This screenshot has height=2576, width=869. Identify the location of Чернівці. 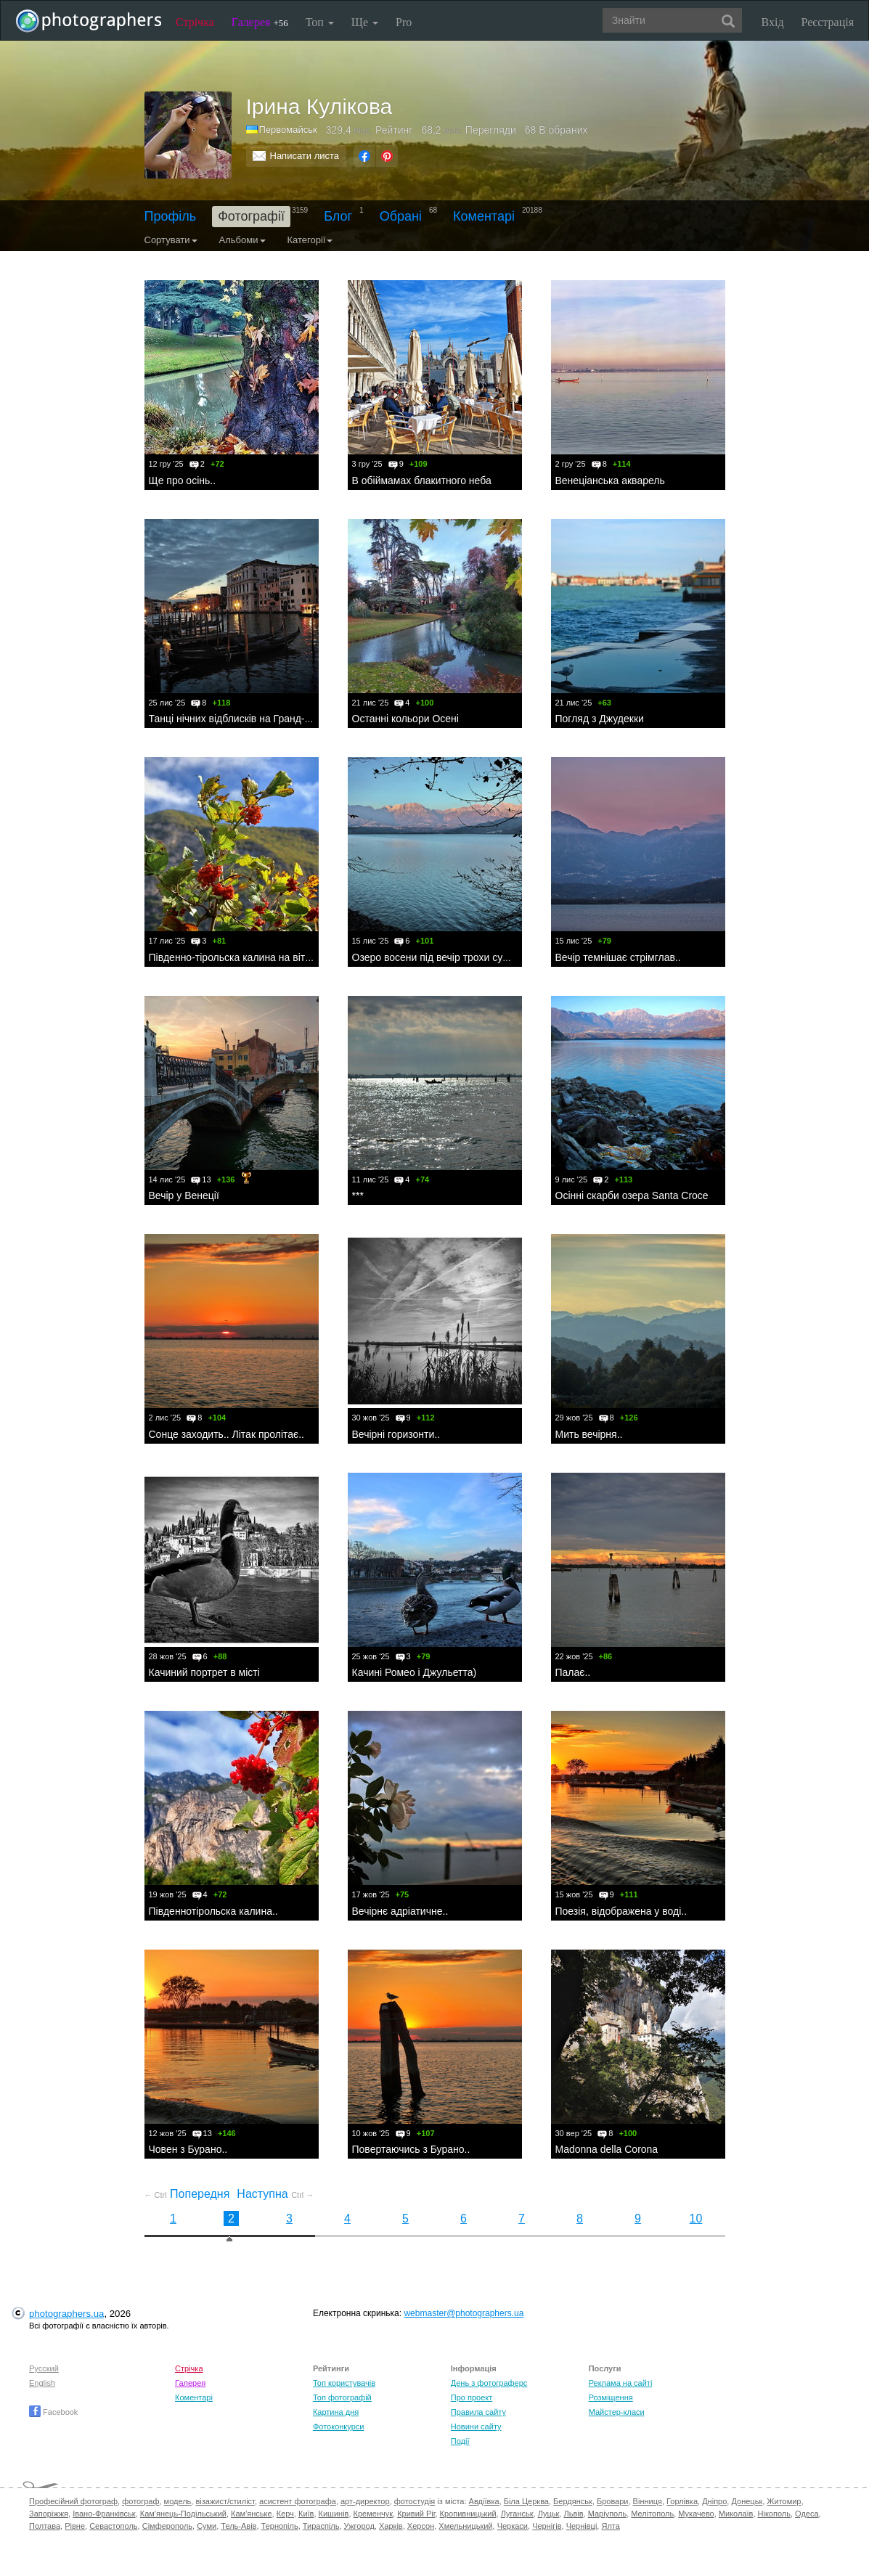
(581, 2526).